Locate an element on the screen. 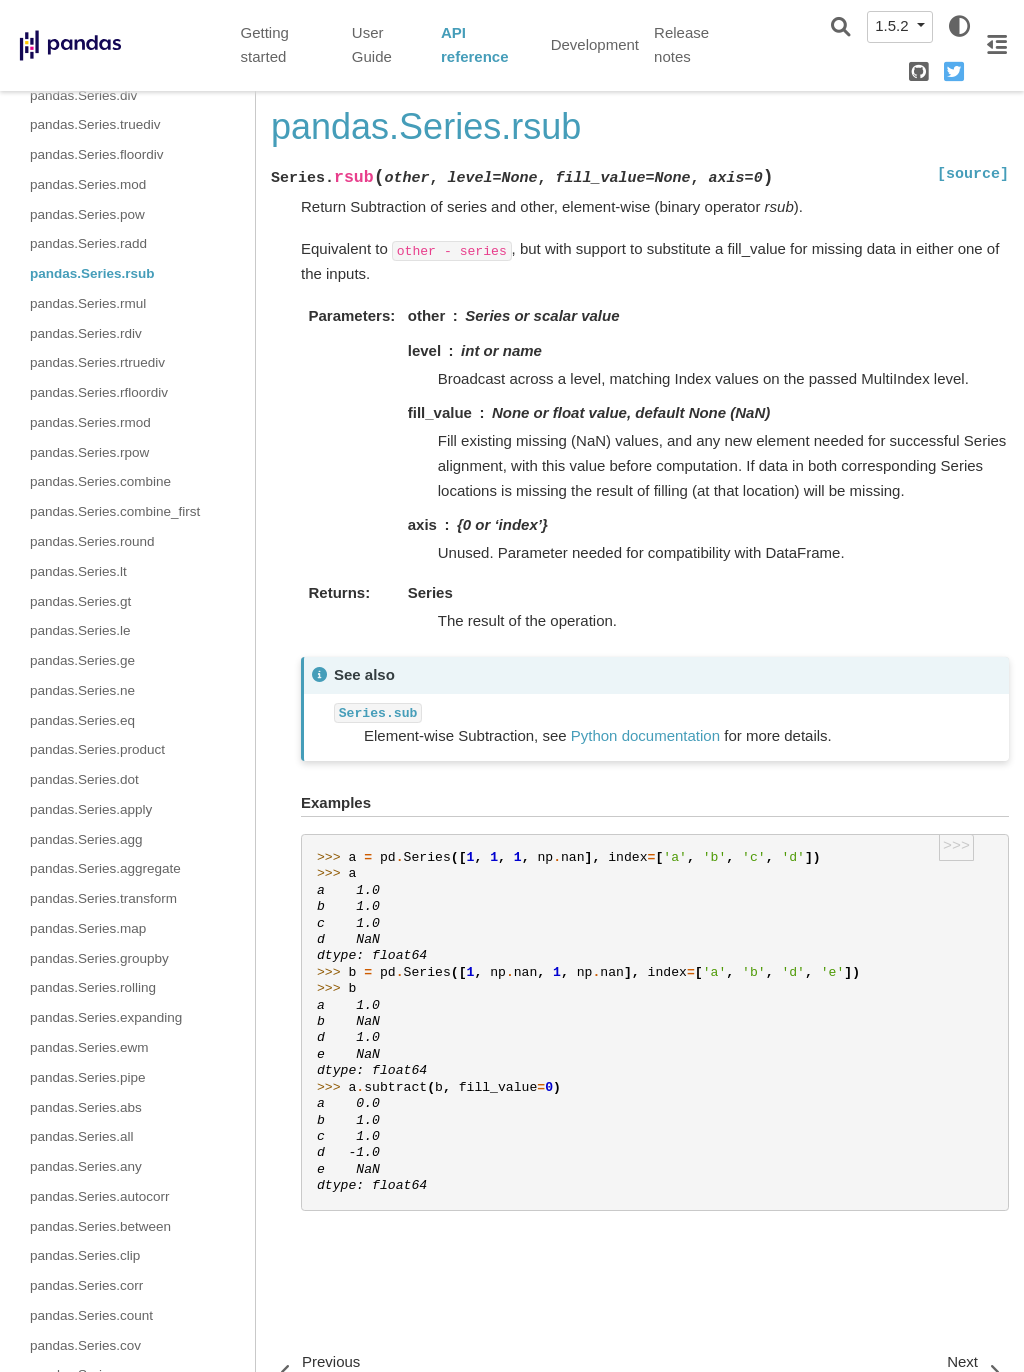 This screenshot has width=1024, height=1372. pandas.Series.truediv is located at coordinates (95, 124).